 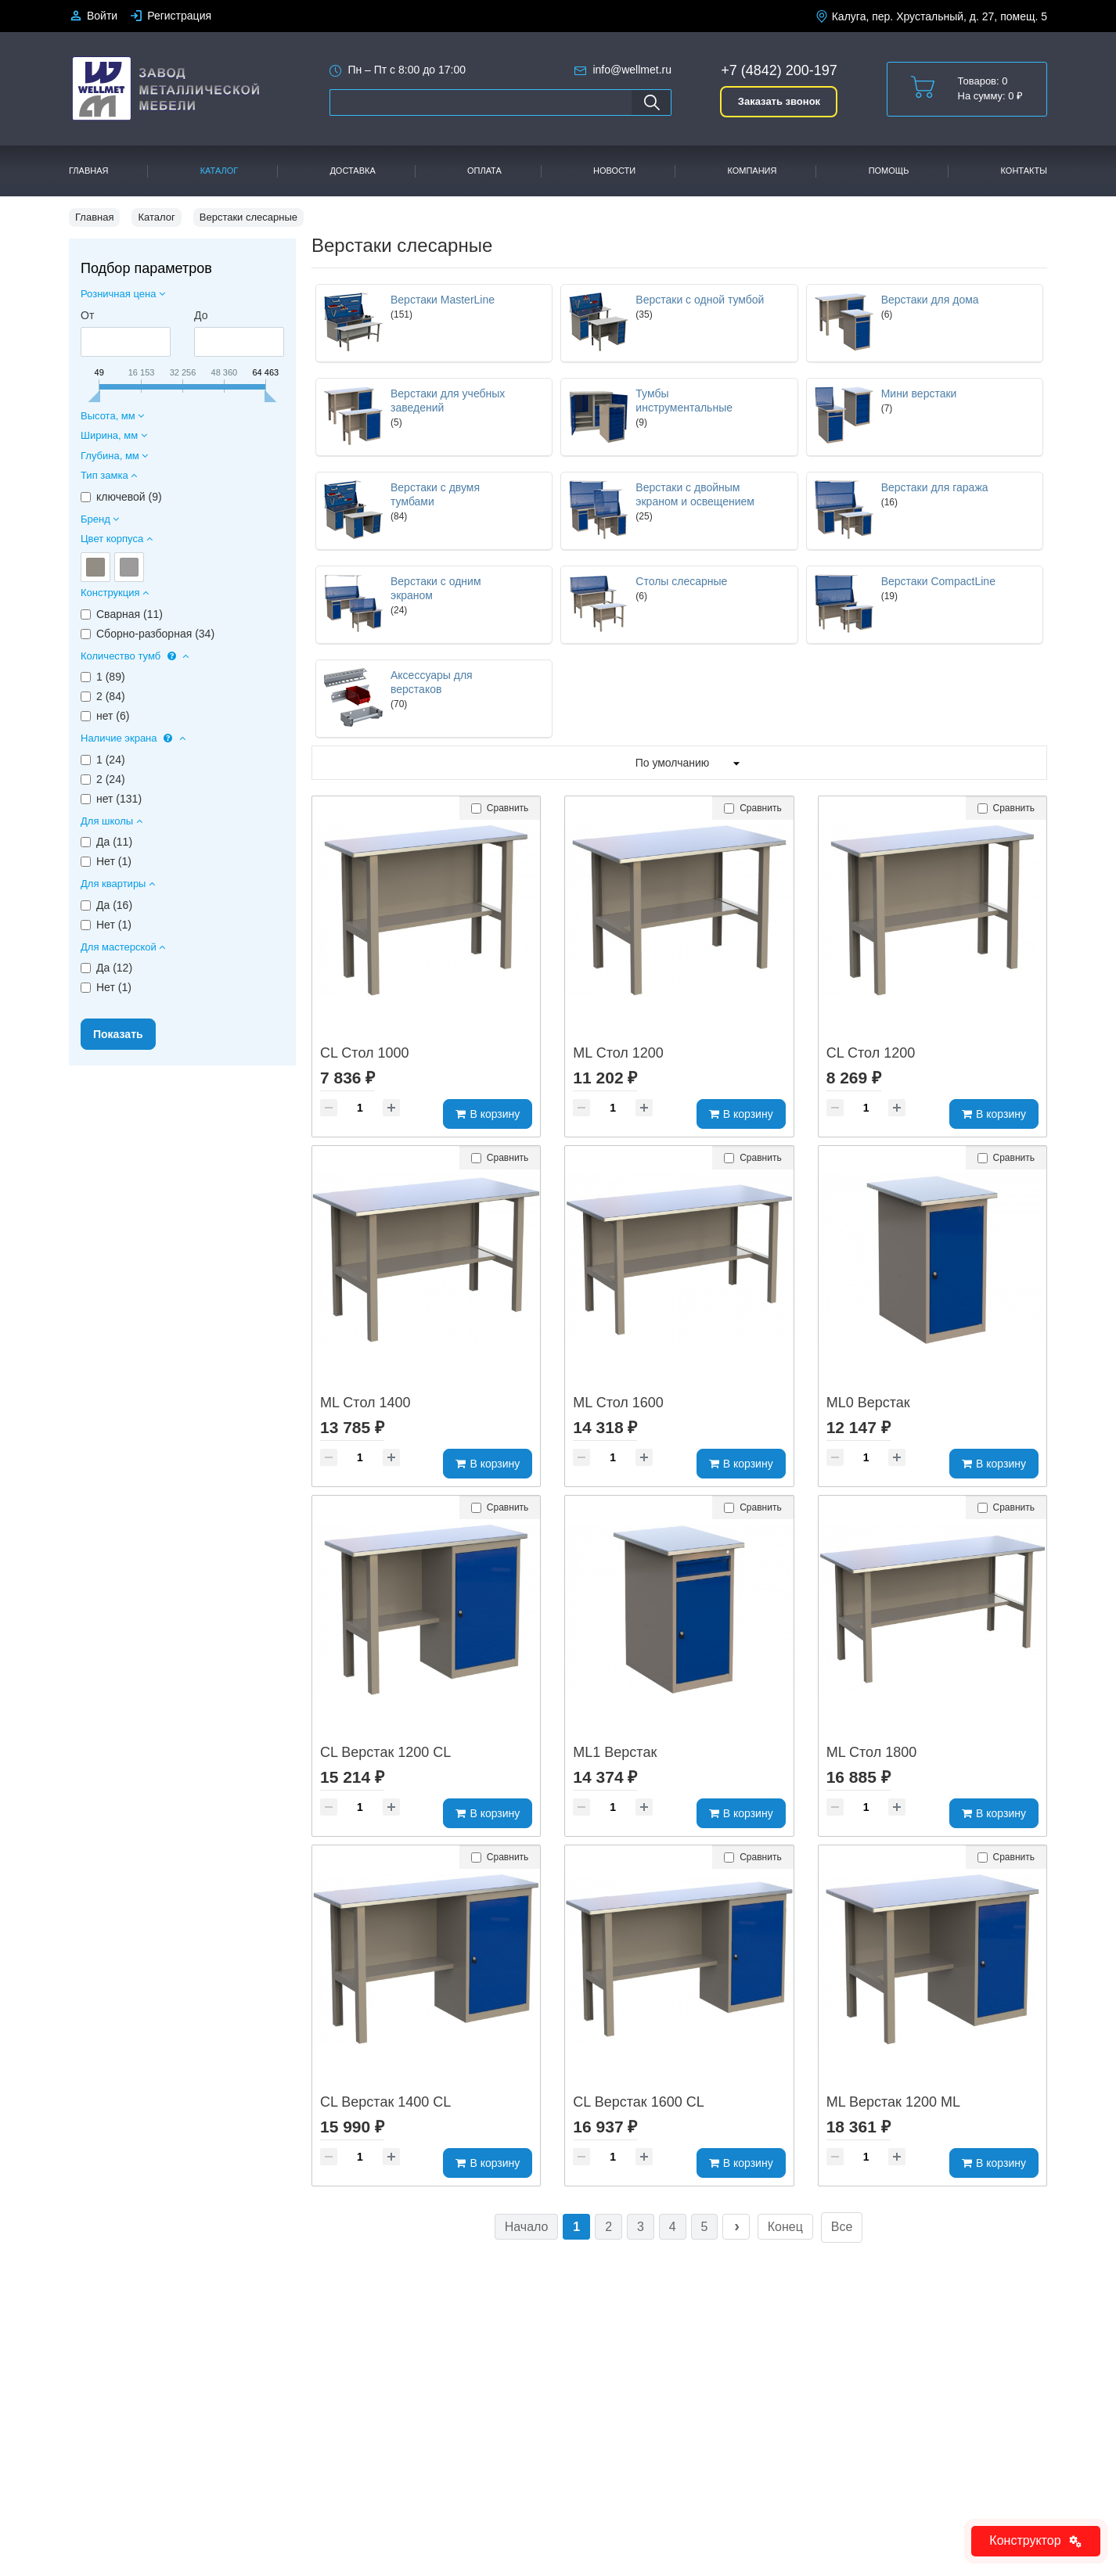 What do you see at coordinates (1024, 170) in the screenshot?
I see `Контакты` at bounding box center [1024, 170].